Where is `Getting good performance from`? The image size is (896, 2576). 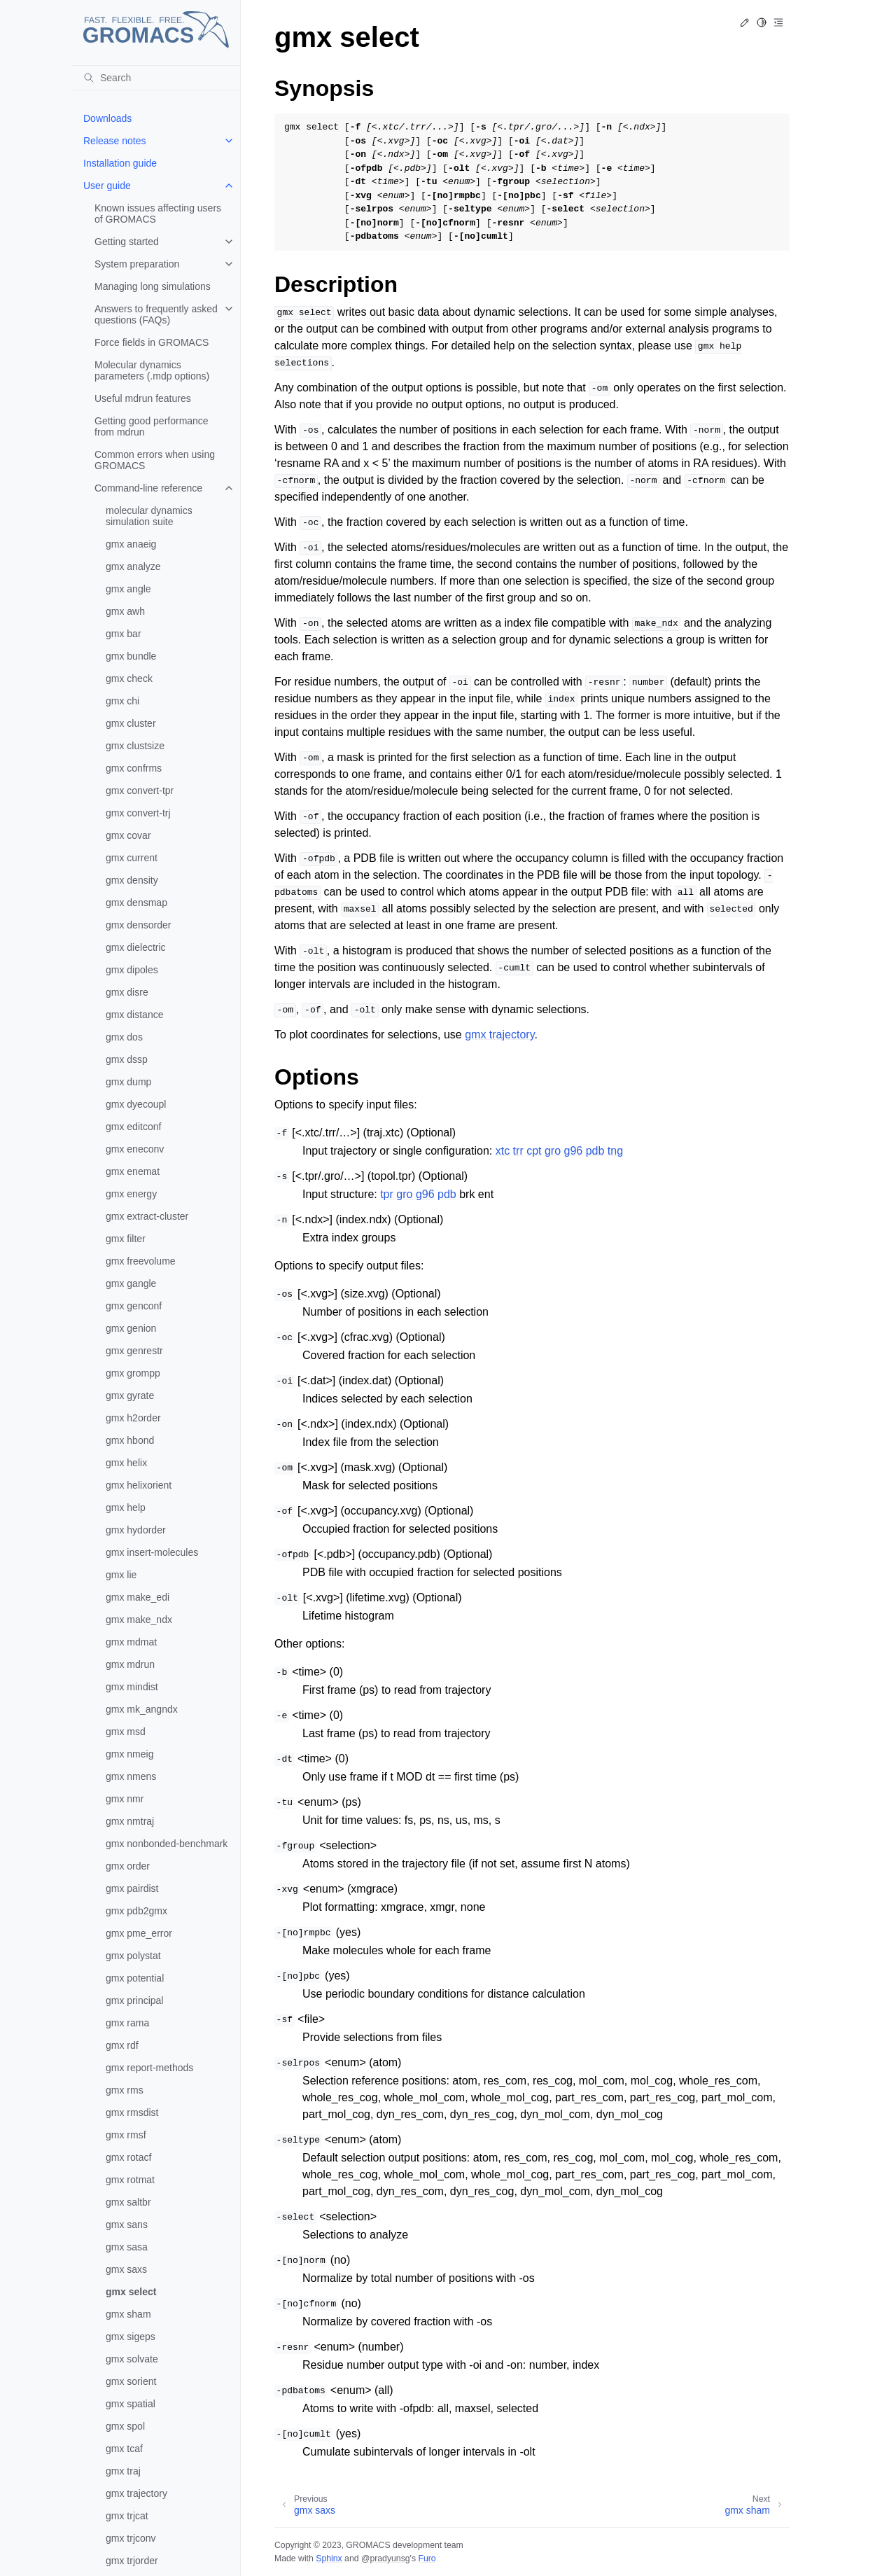 Getting good performance from is located at coordinates (151, 426).